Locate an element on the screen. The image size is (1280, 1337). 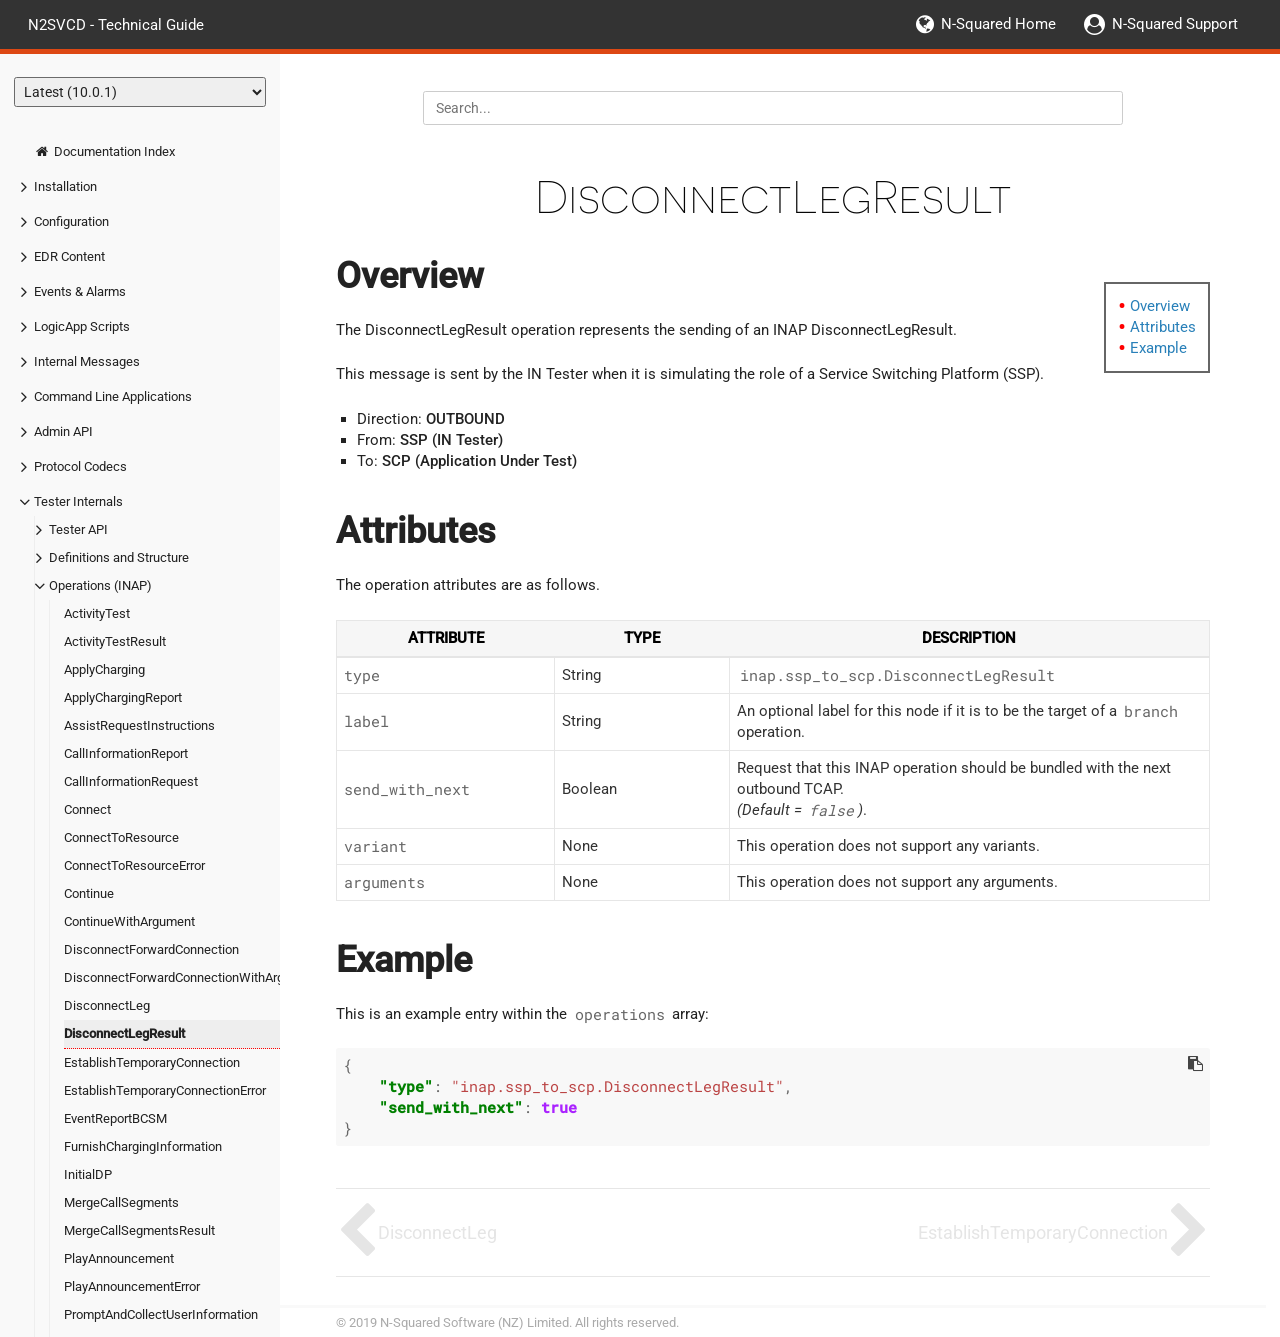
EDR Content is located at coordinates (69, 256).